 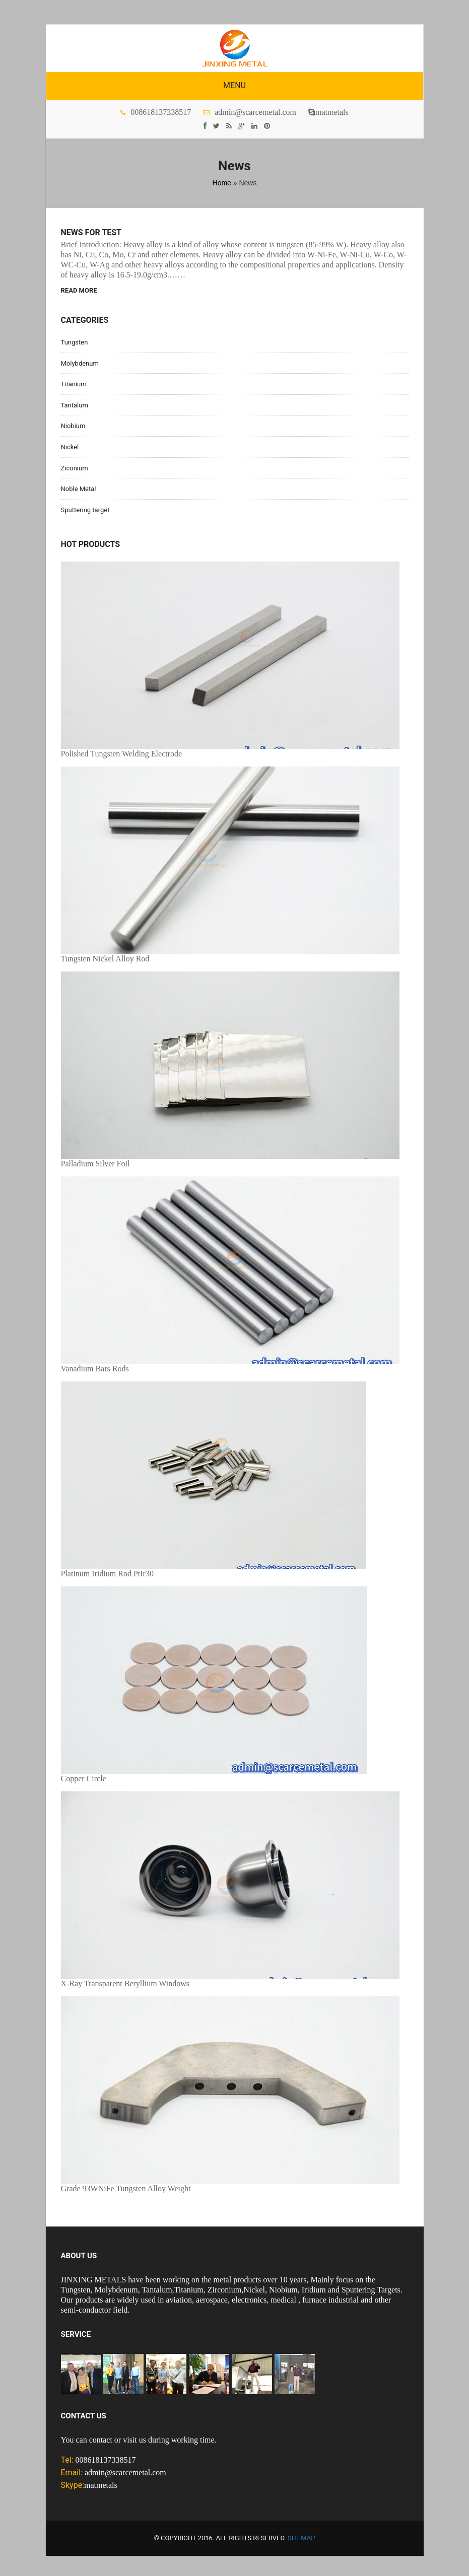 I want to click on Sputtering target, so click(x=85, y=510).